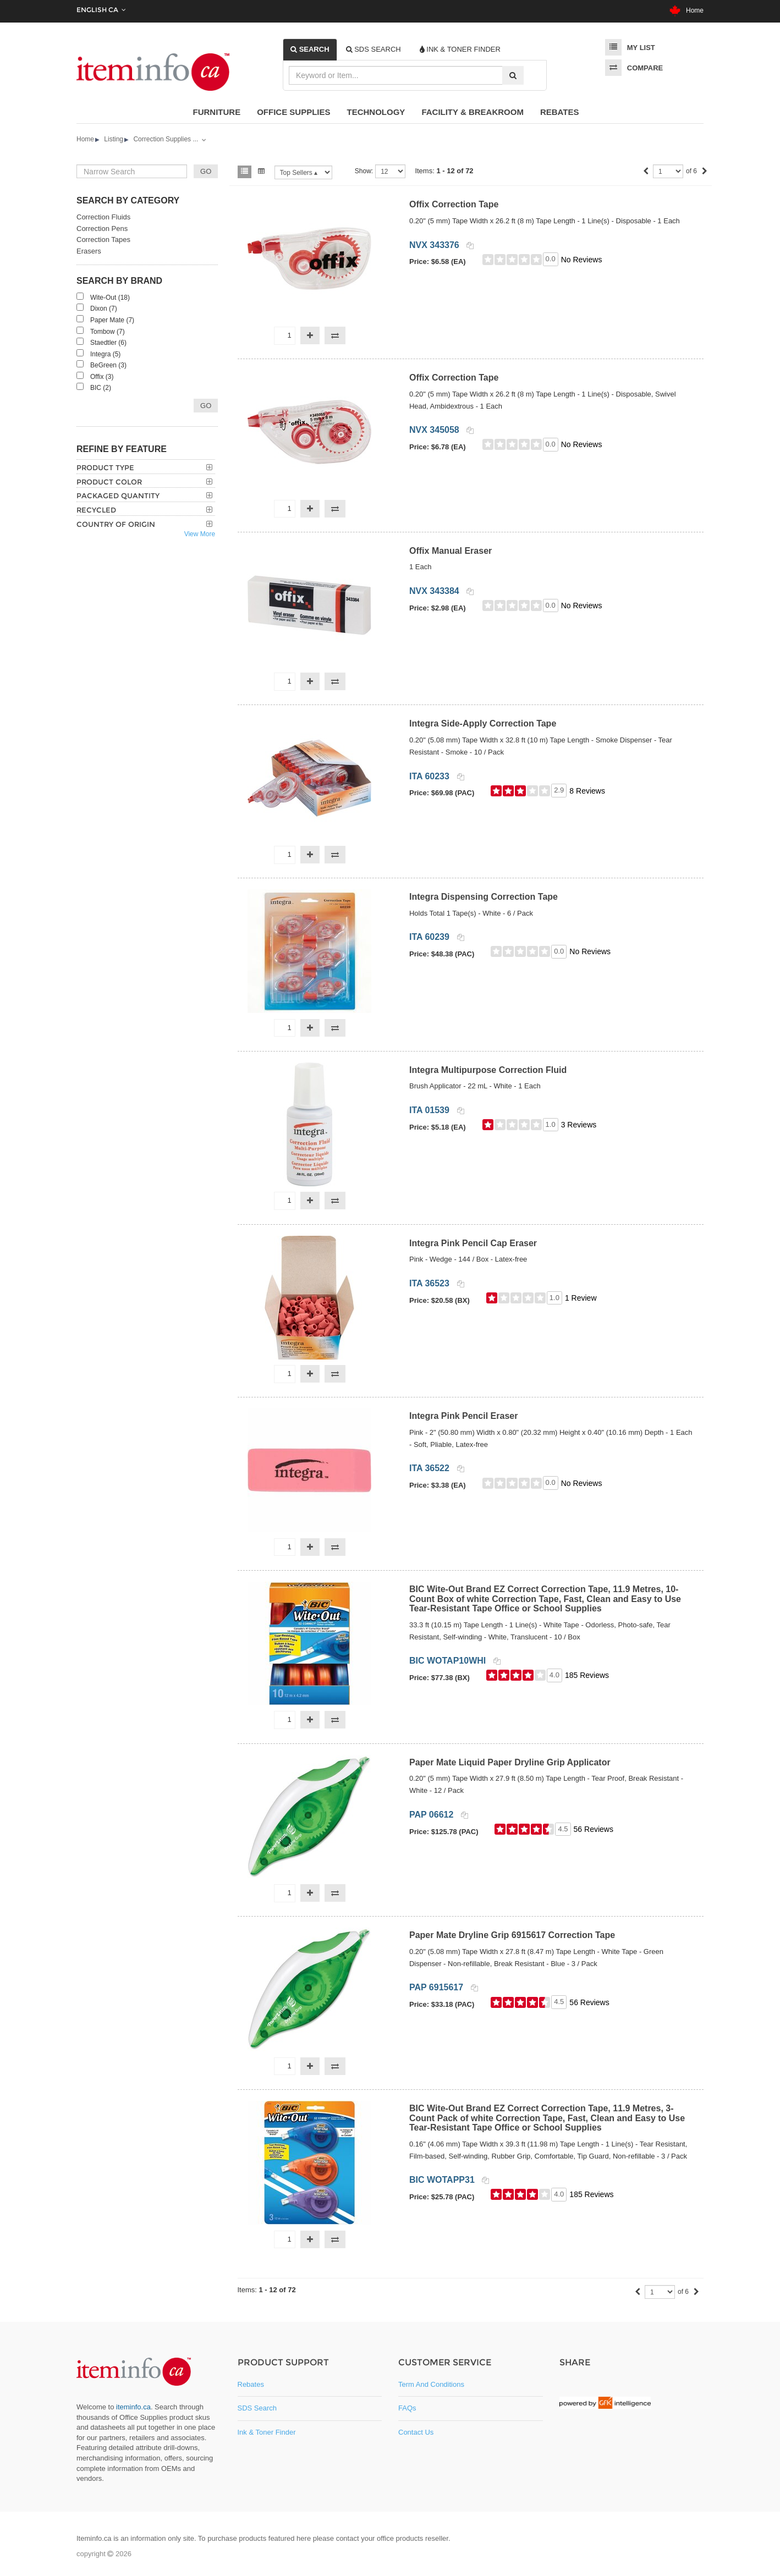 The image size is (780, 2576). I want to click on View More, so click(199, 534).